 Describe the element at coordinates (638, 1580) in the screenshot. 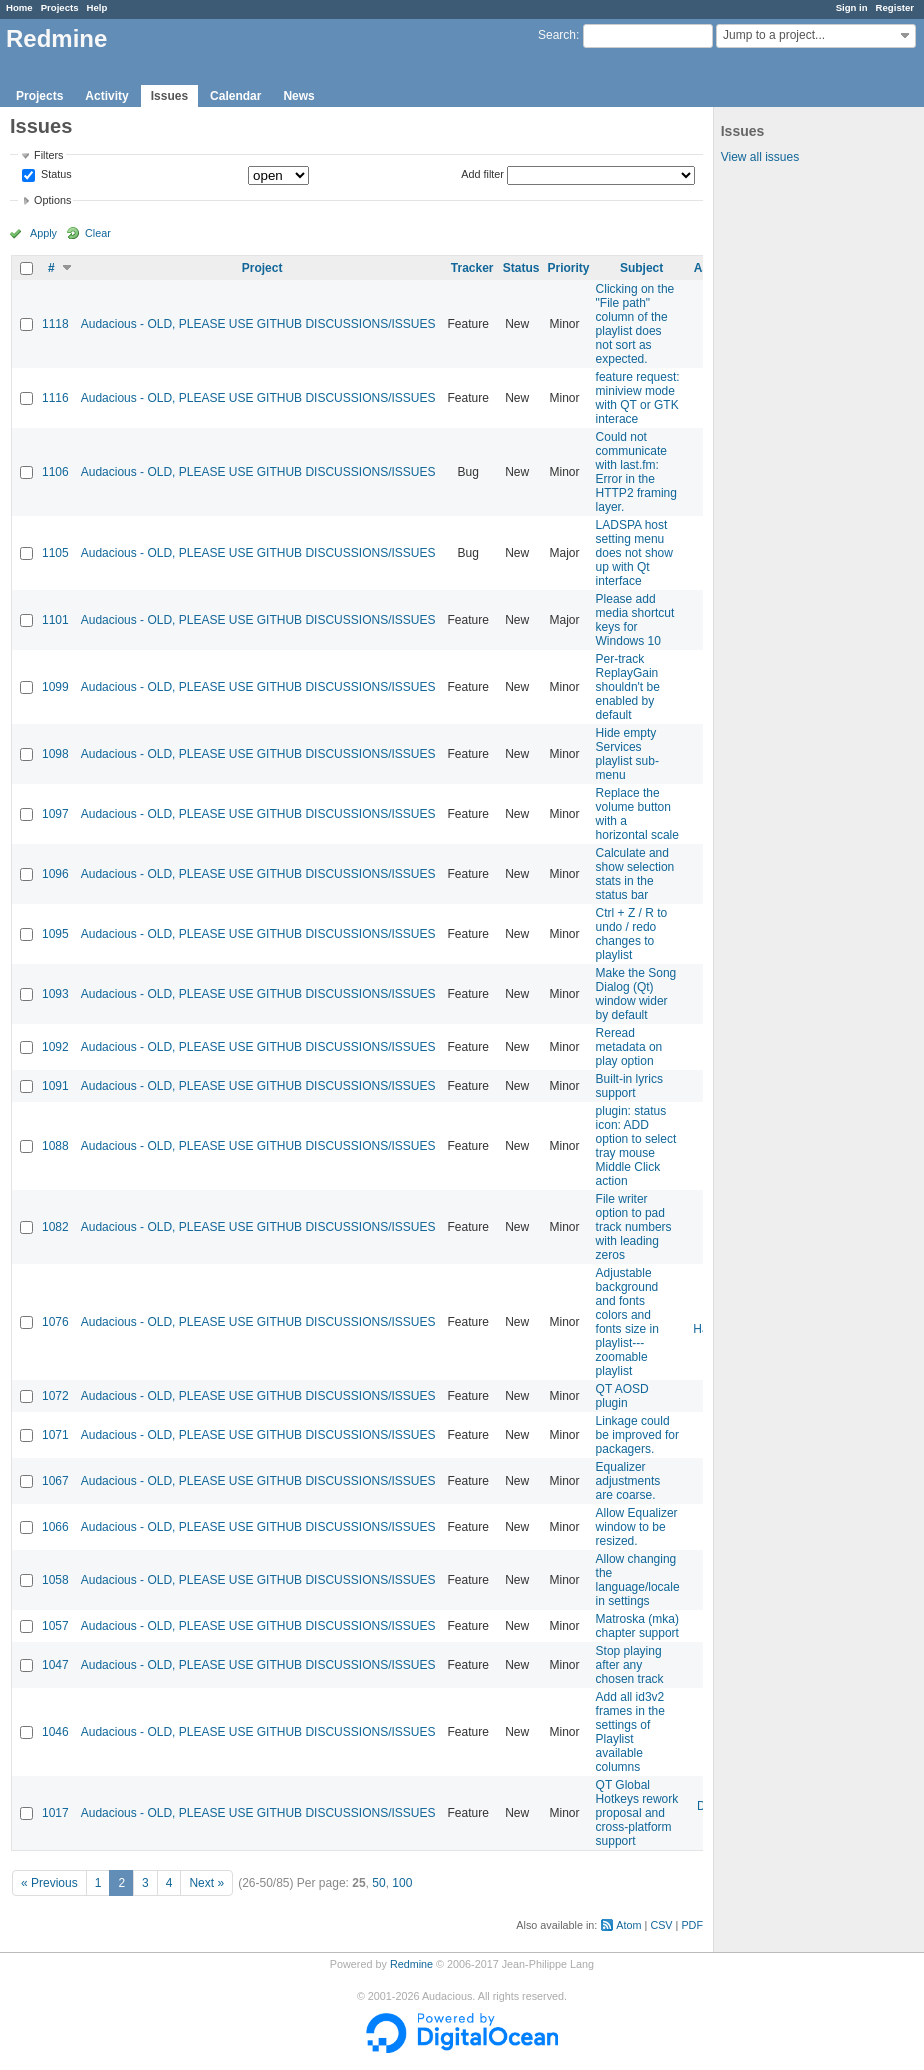

I see `Allow changing the language/locale in settings` at that location.